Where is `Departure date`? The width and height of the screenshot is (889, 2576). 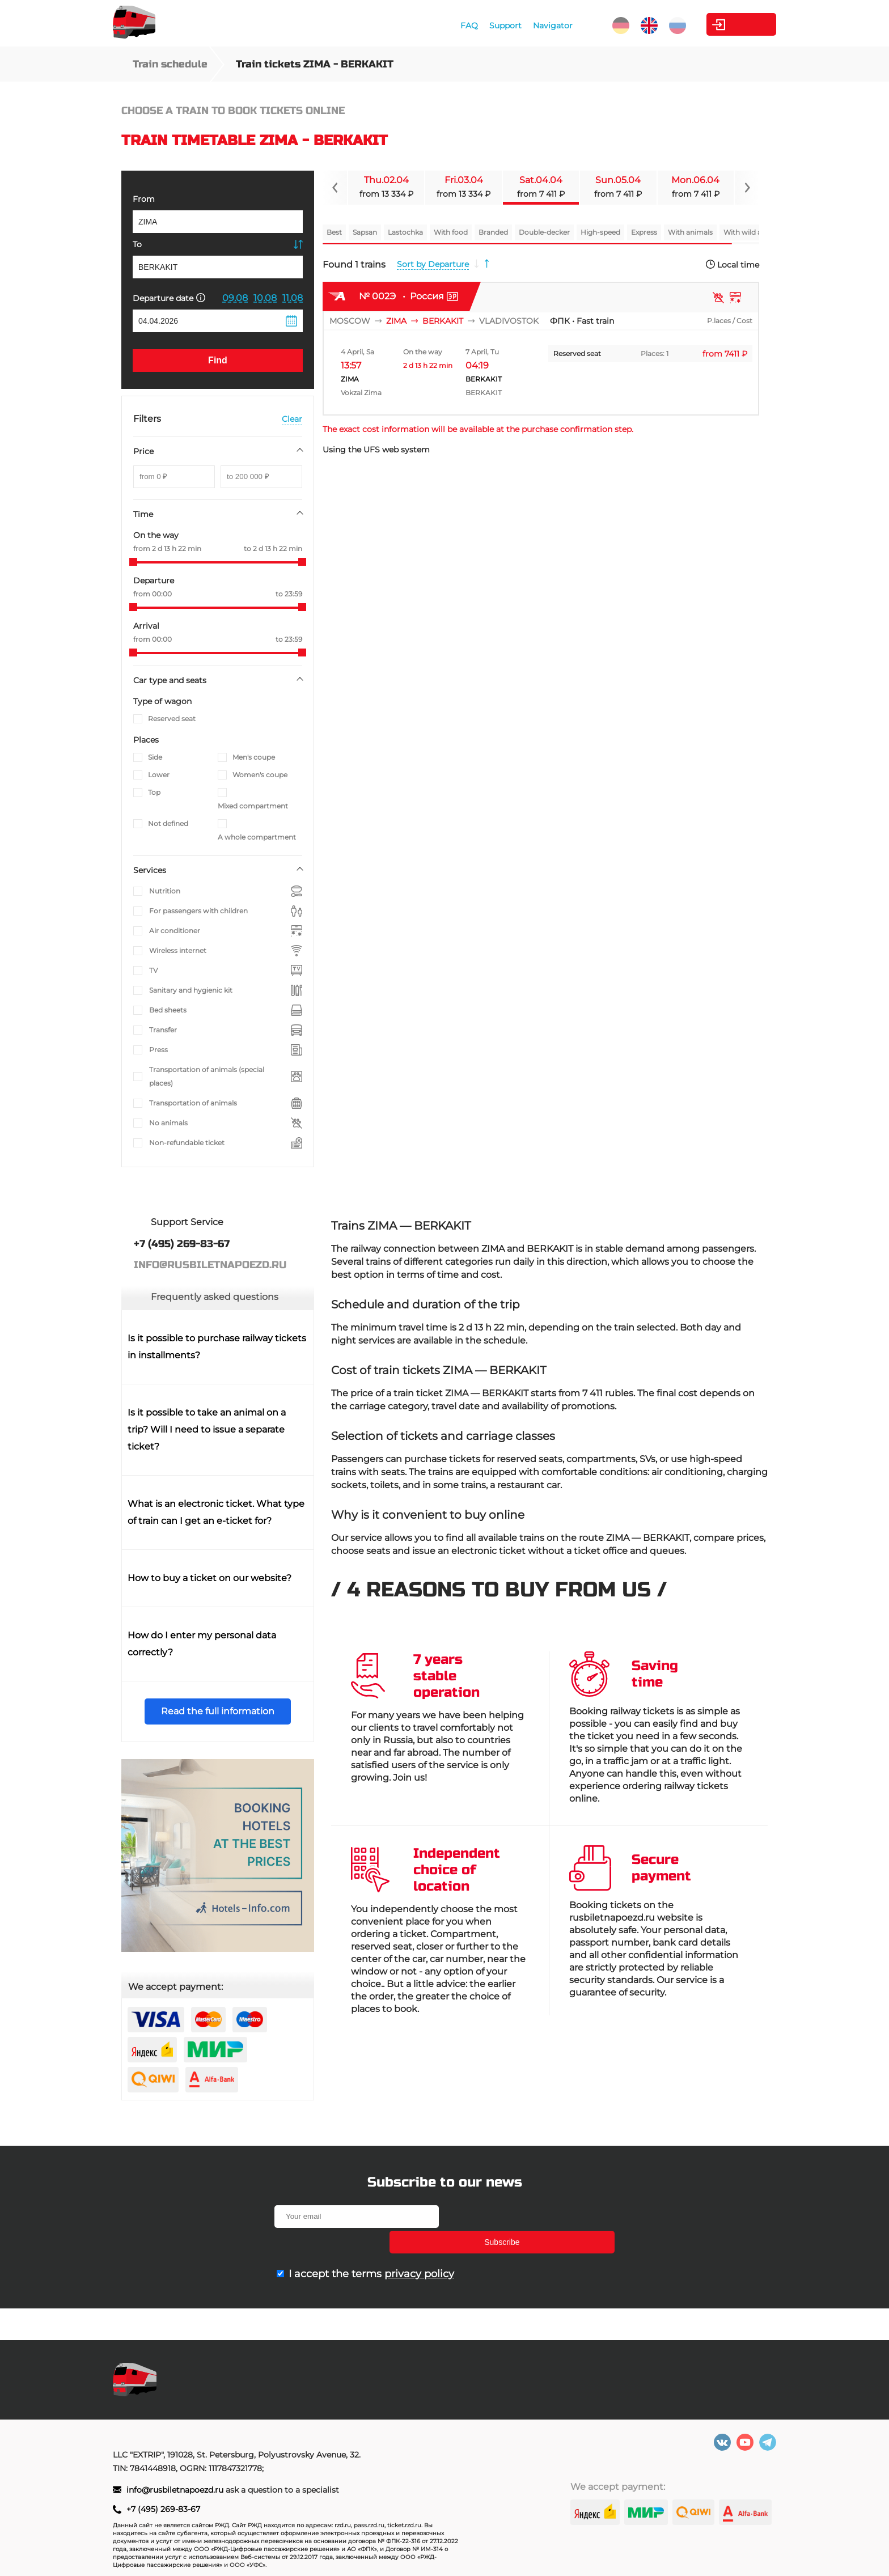 Departure date is located at coordinates (169, 298).